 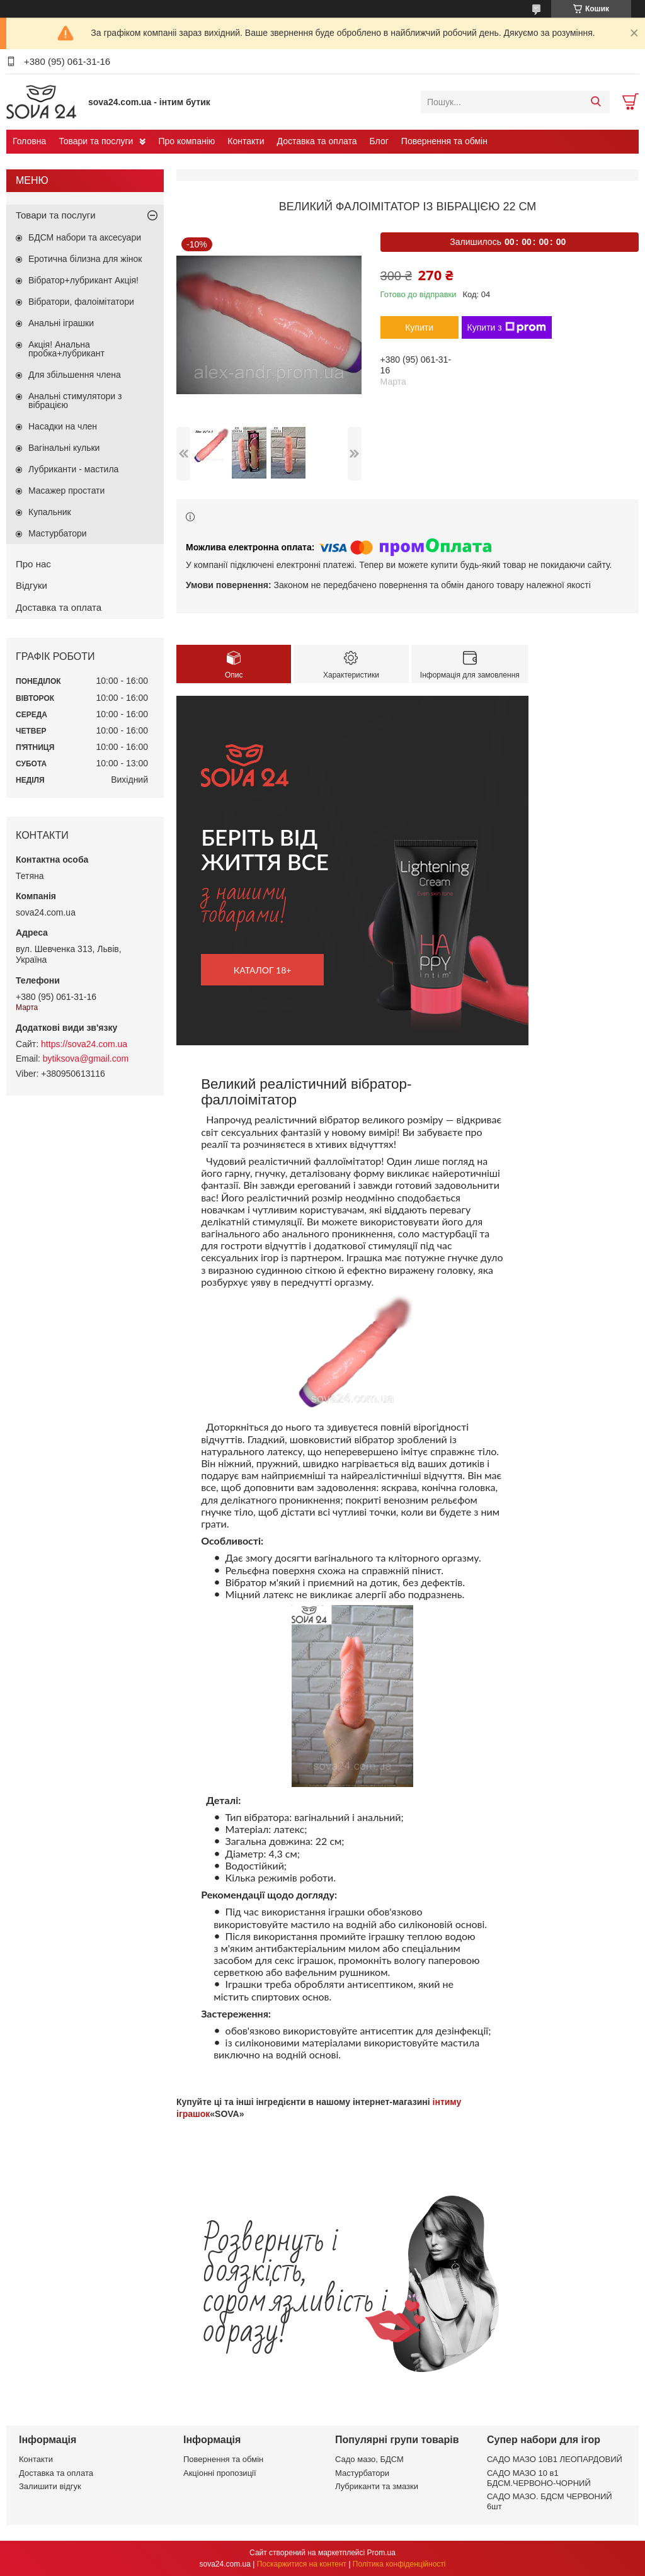 What do you see at coordinates (31, 585) in the screenshot?
I see `Відгуки` at bounding box center [31, 585].